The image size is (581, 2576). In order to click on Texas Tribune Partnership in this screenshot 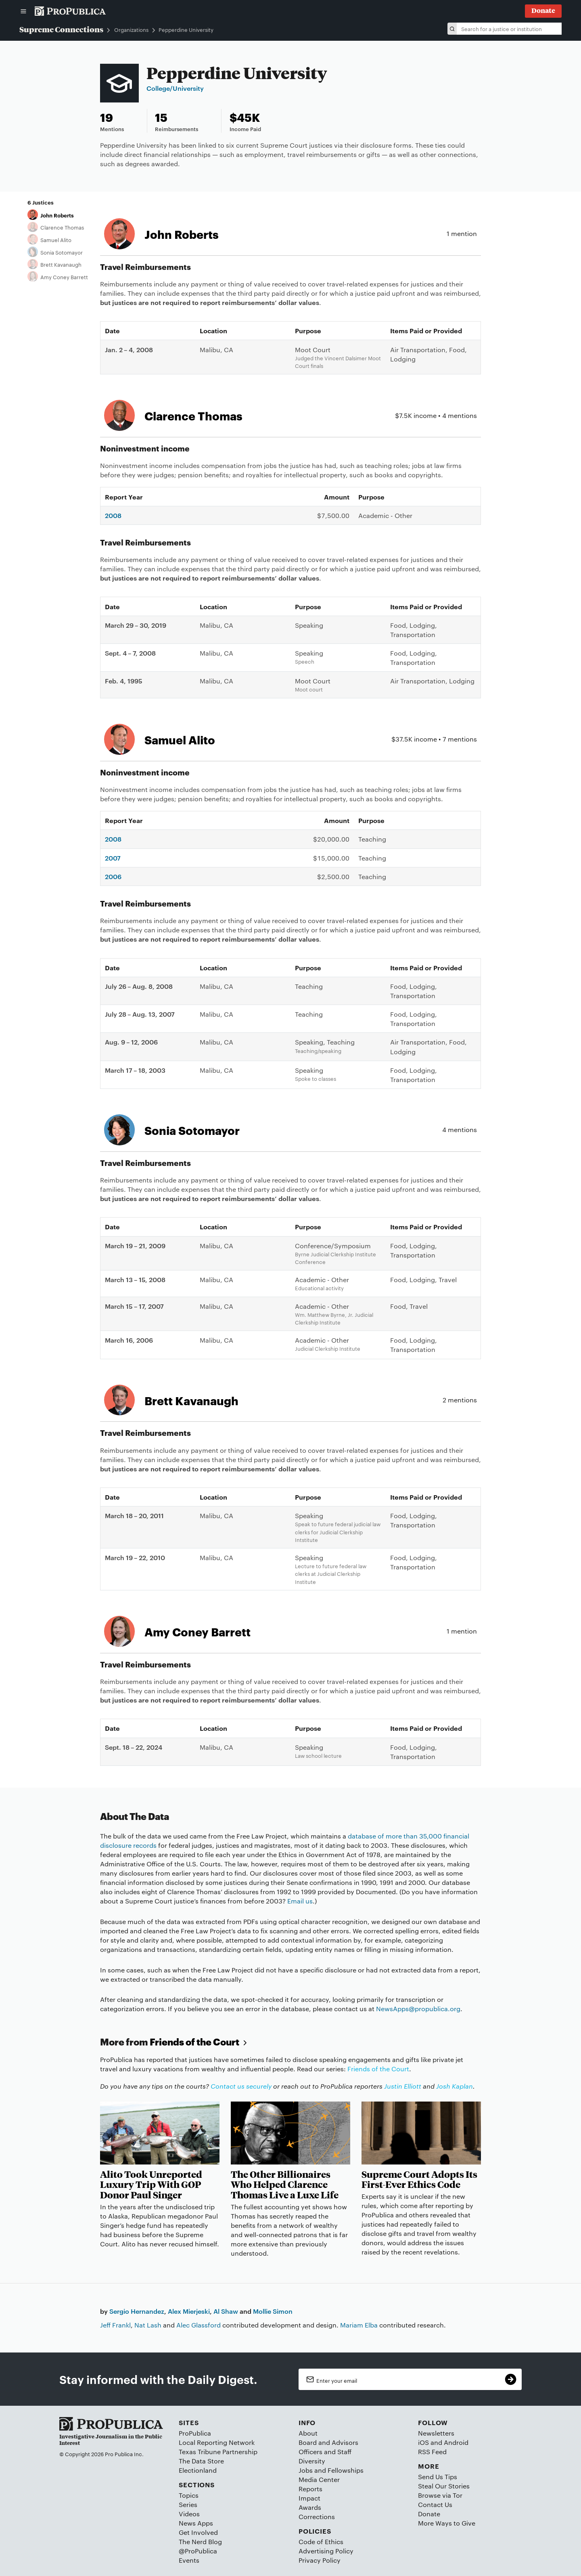, I will do `click(218, 2451)`.